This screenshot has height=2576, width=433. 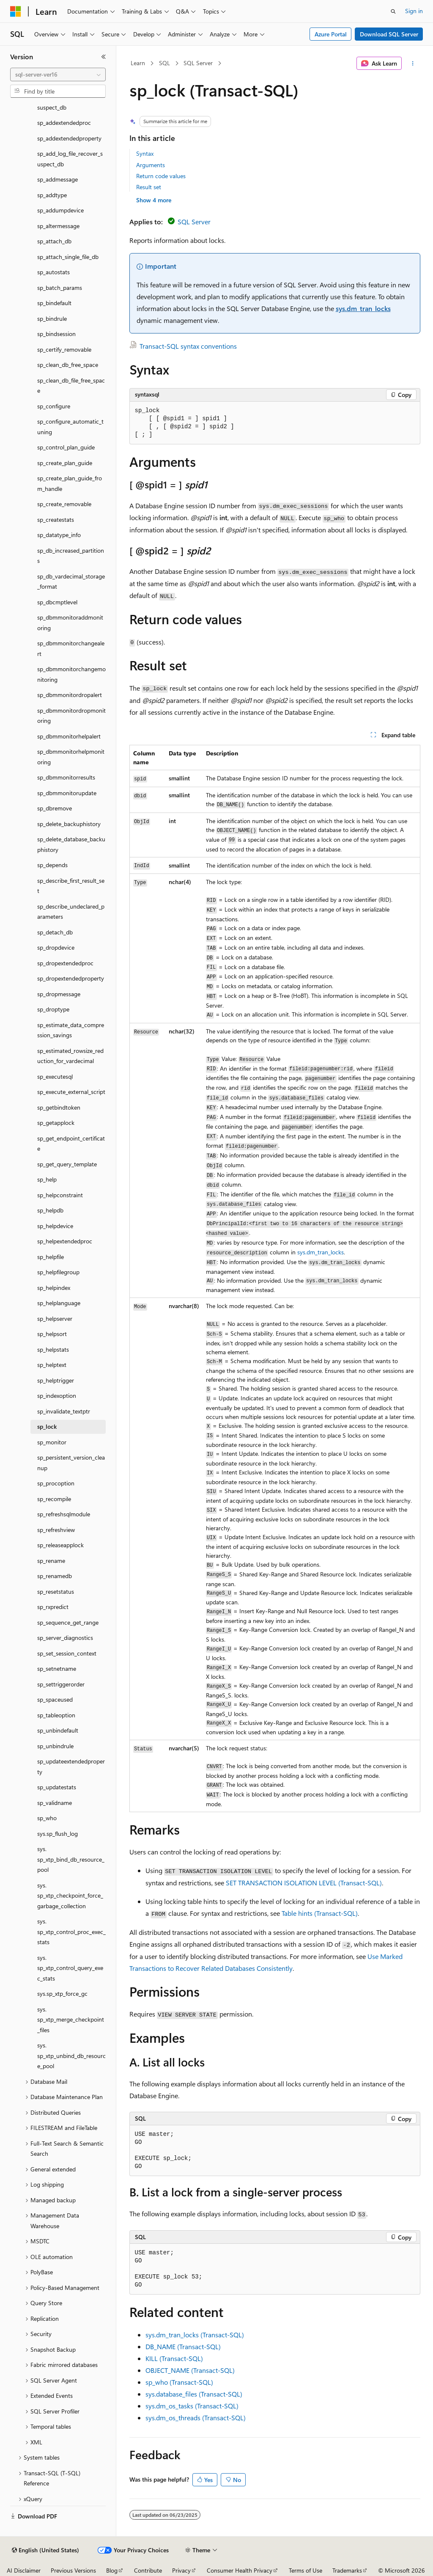 I want to click on sp_helpfilegroup [treeitem], so click(x=58, y=1272).